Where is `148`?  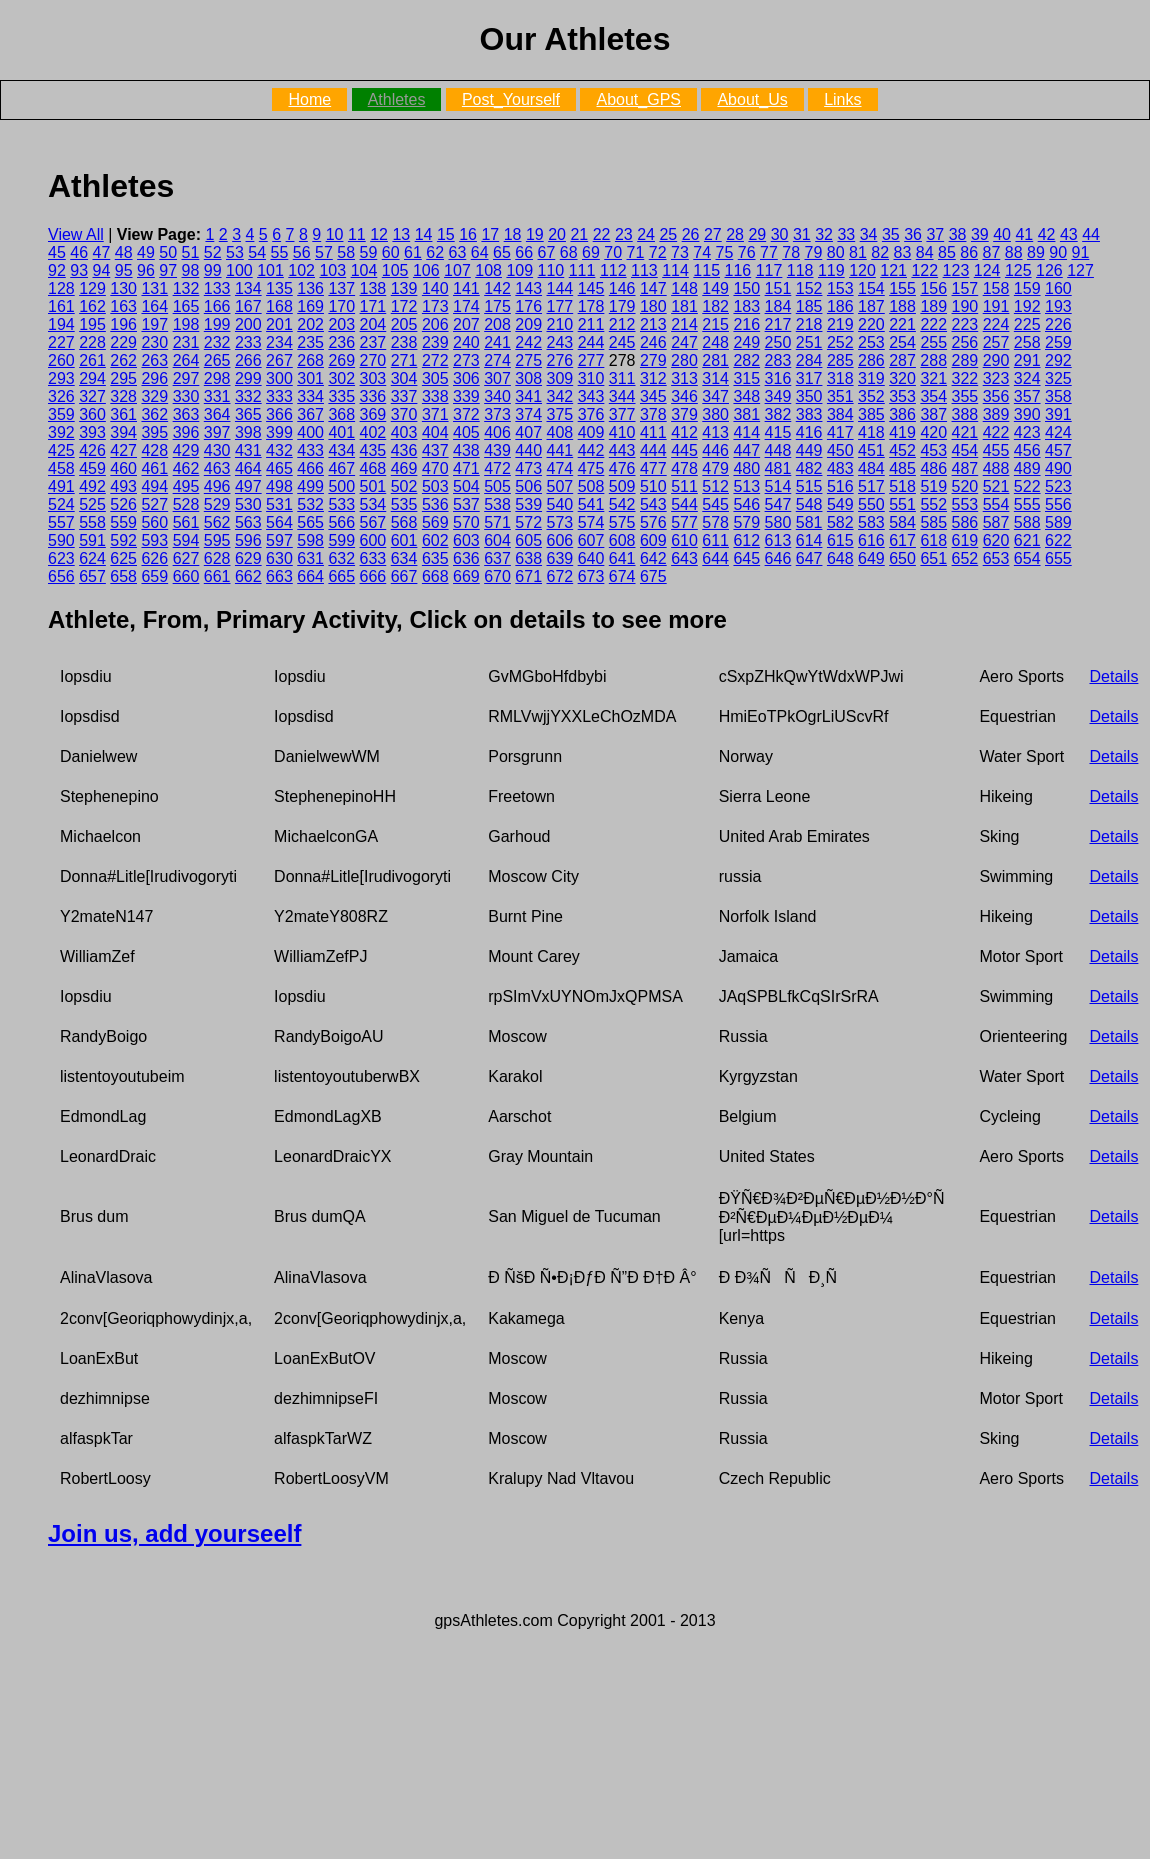
148 is located at coordinates (684, 288).